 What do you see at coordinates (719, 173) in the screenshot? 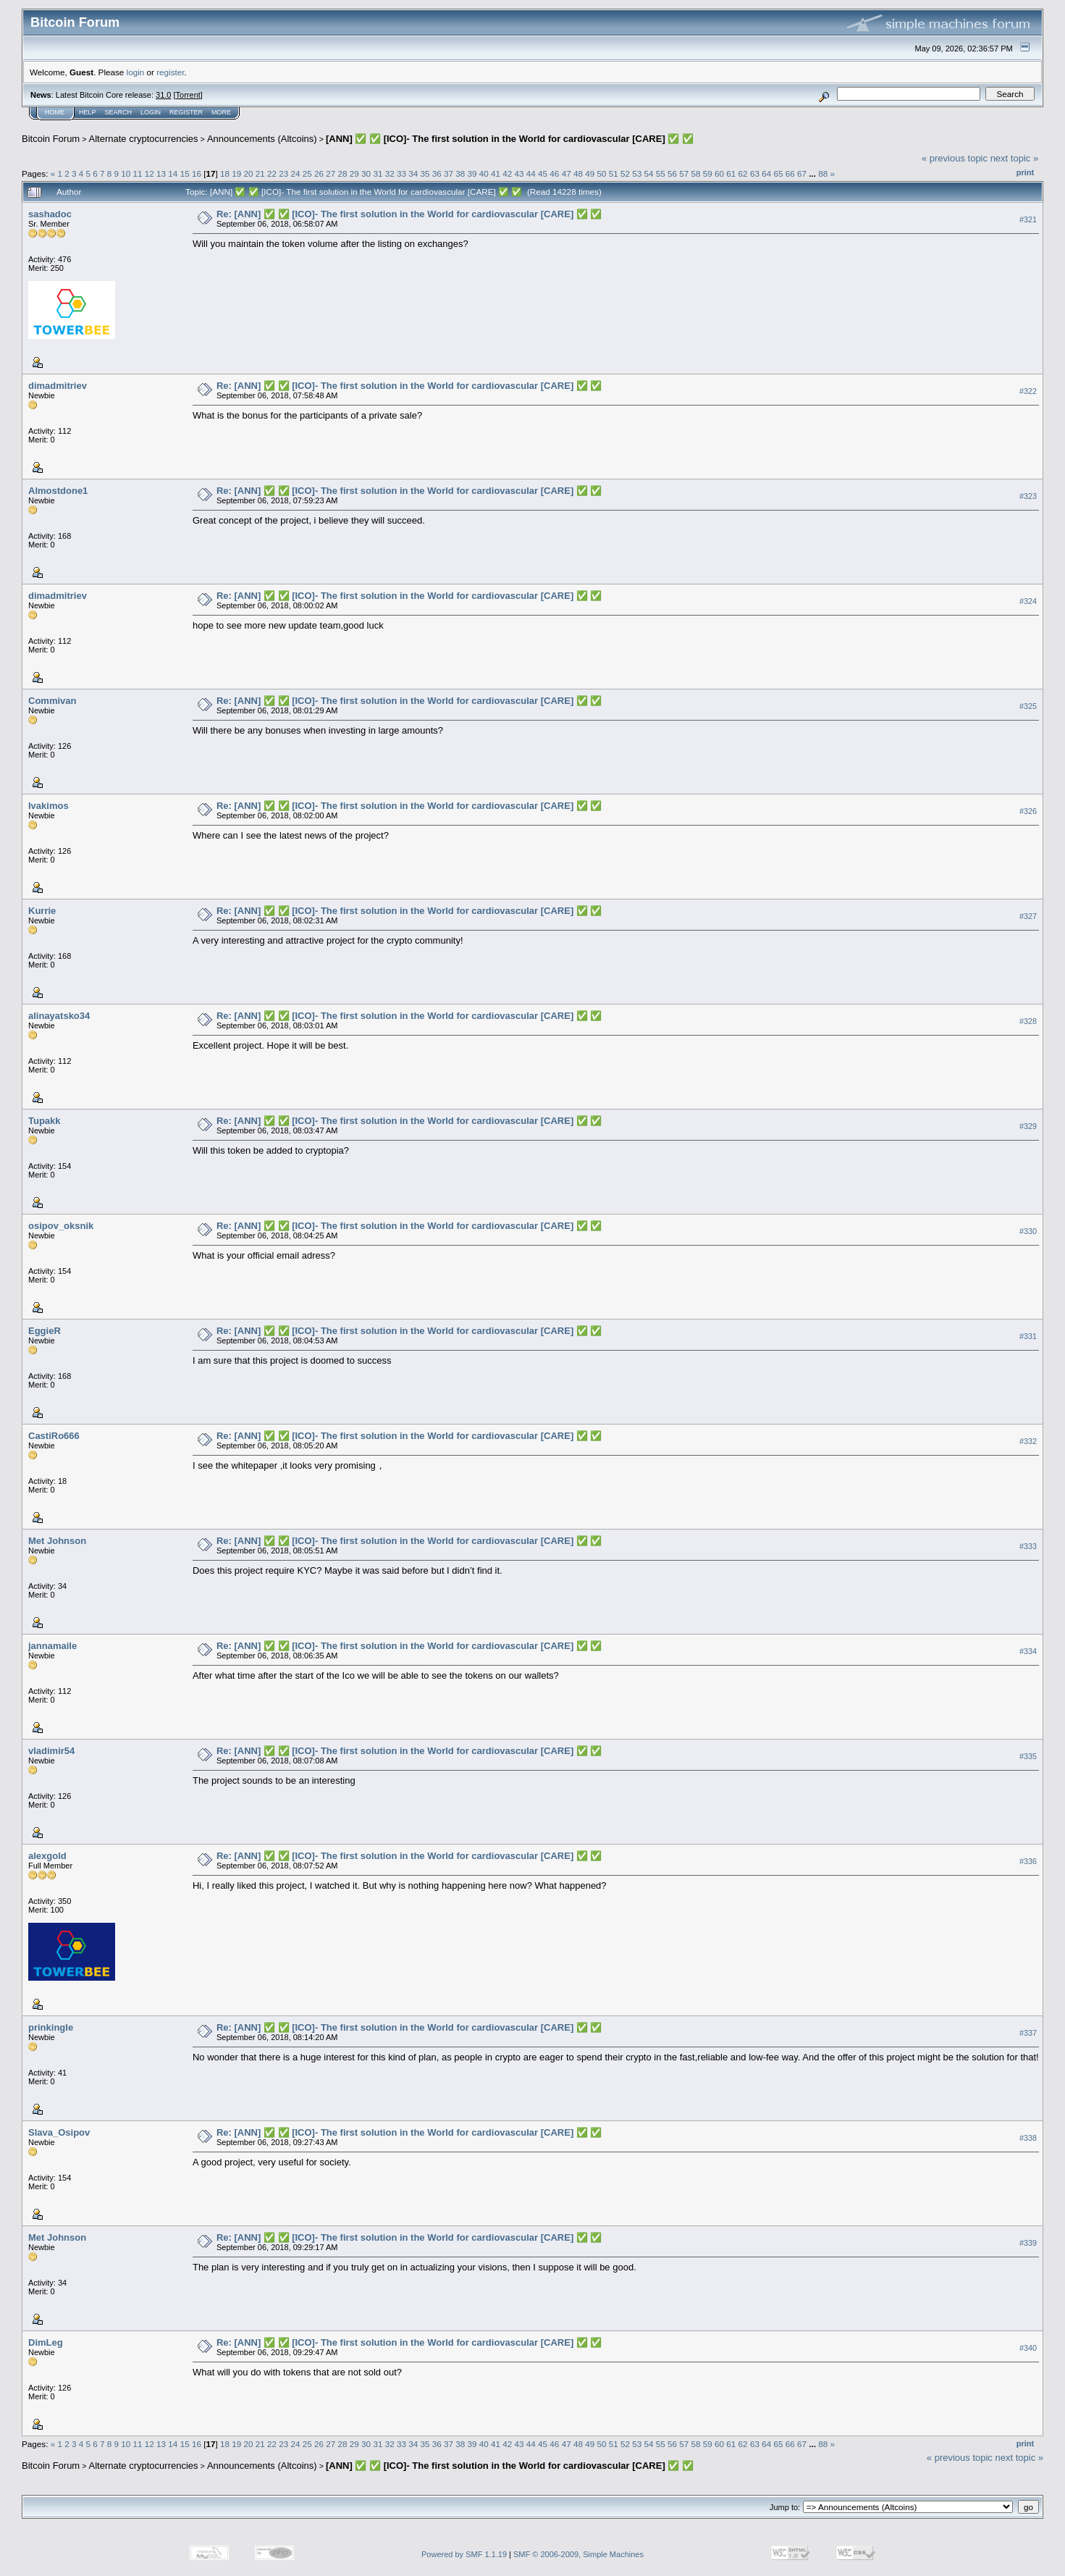
I see `60` at bounding box center [719, 173].